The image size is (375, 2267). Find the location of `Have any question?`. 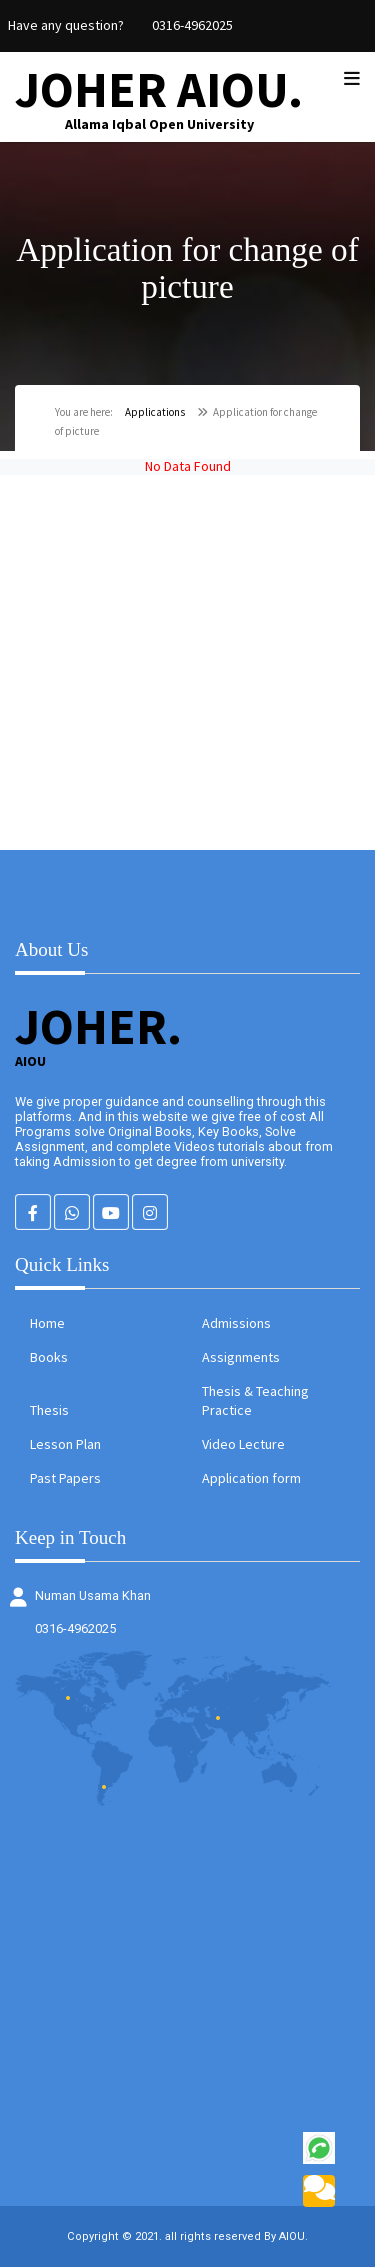

Have any question? is located at coordinates (66, 25).